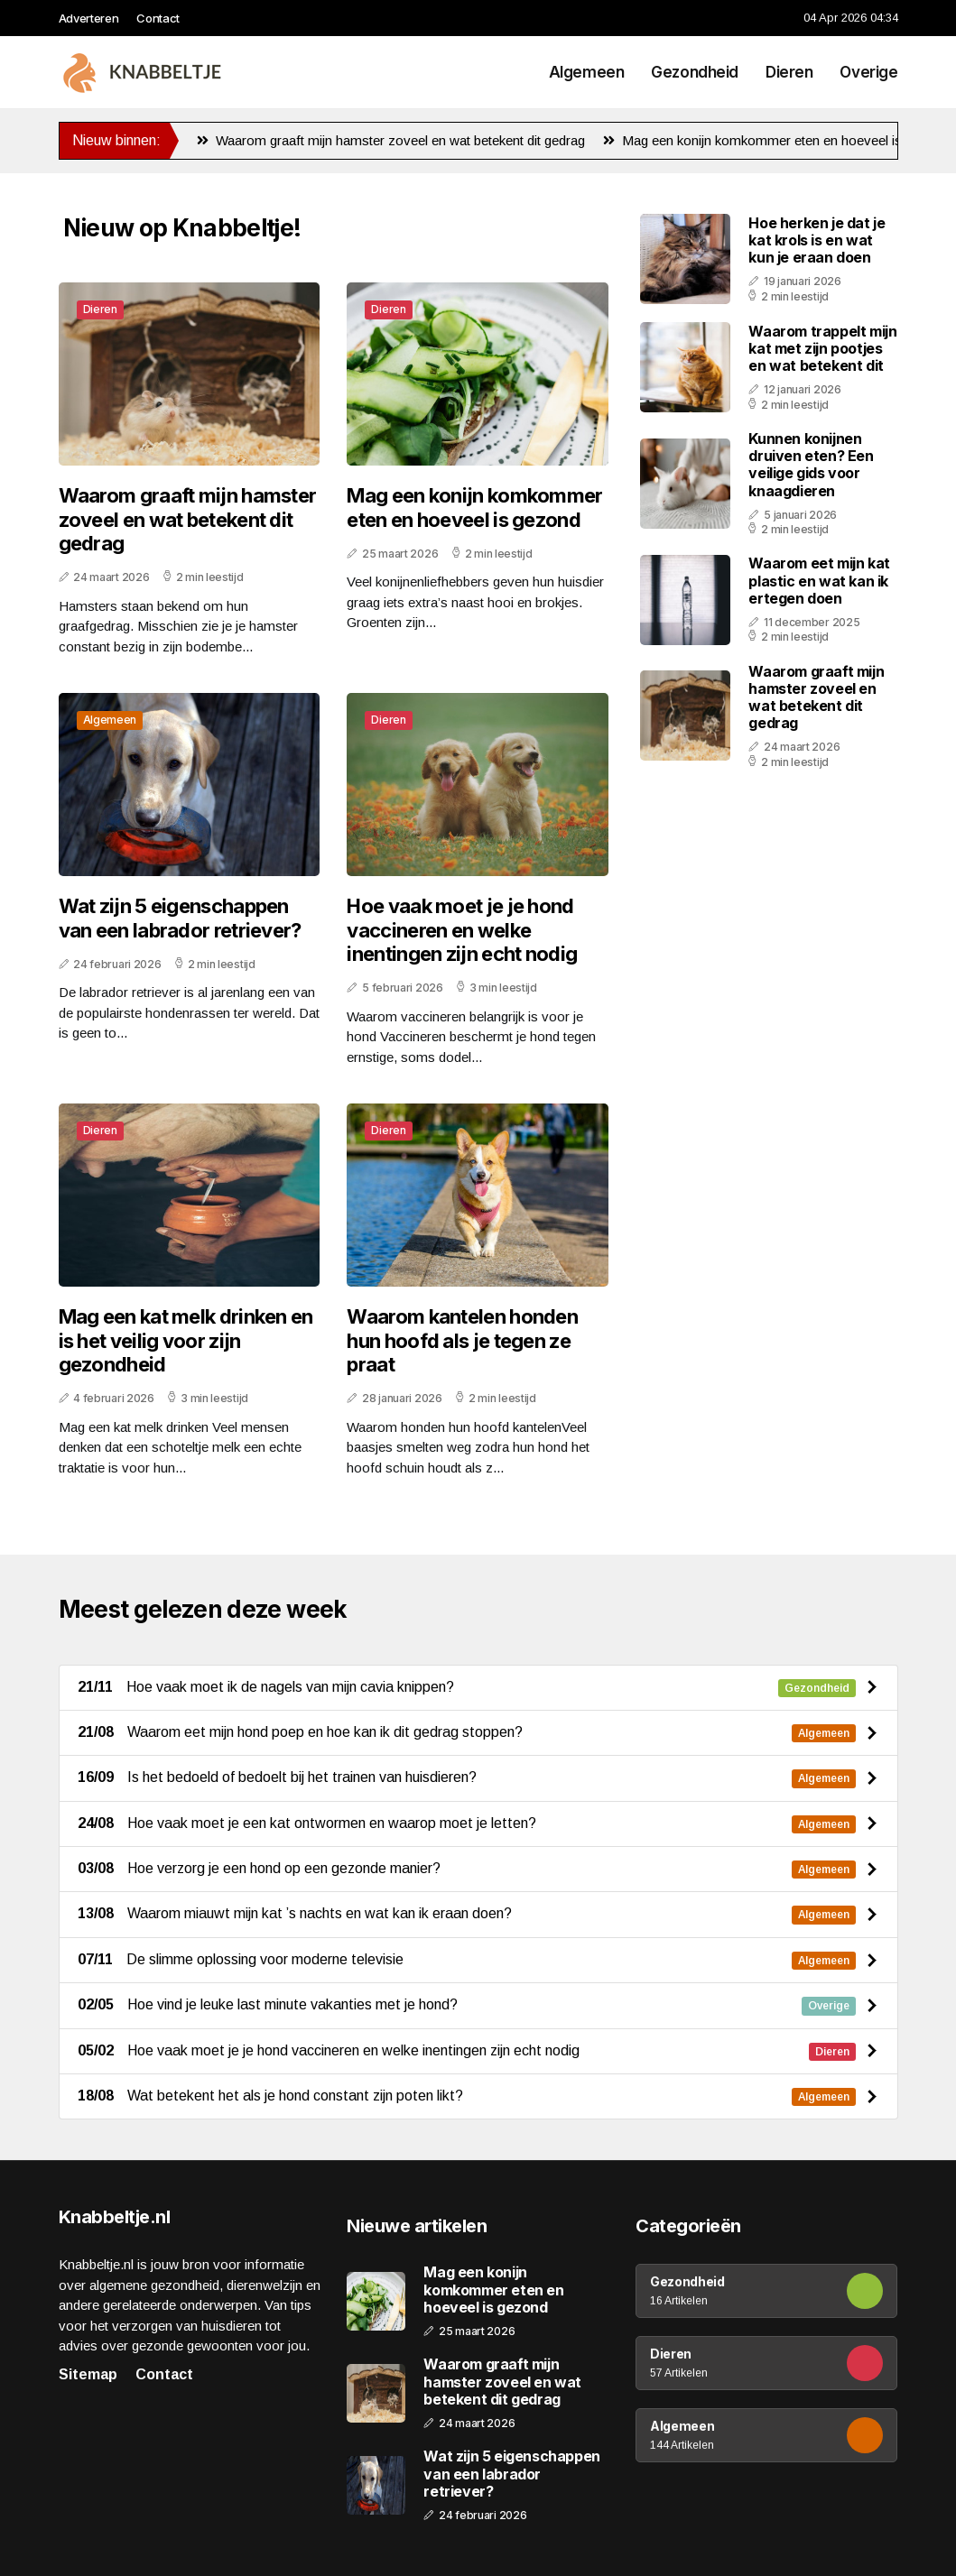 The width and height of the screenshot is (956, 2576). Describe the element at coordinates (868, 72) in the screenshot. I see `Overige` at that location.